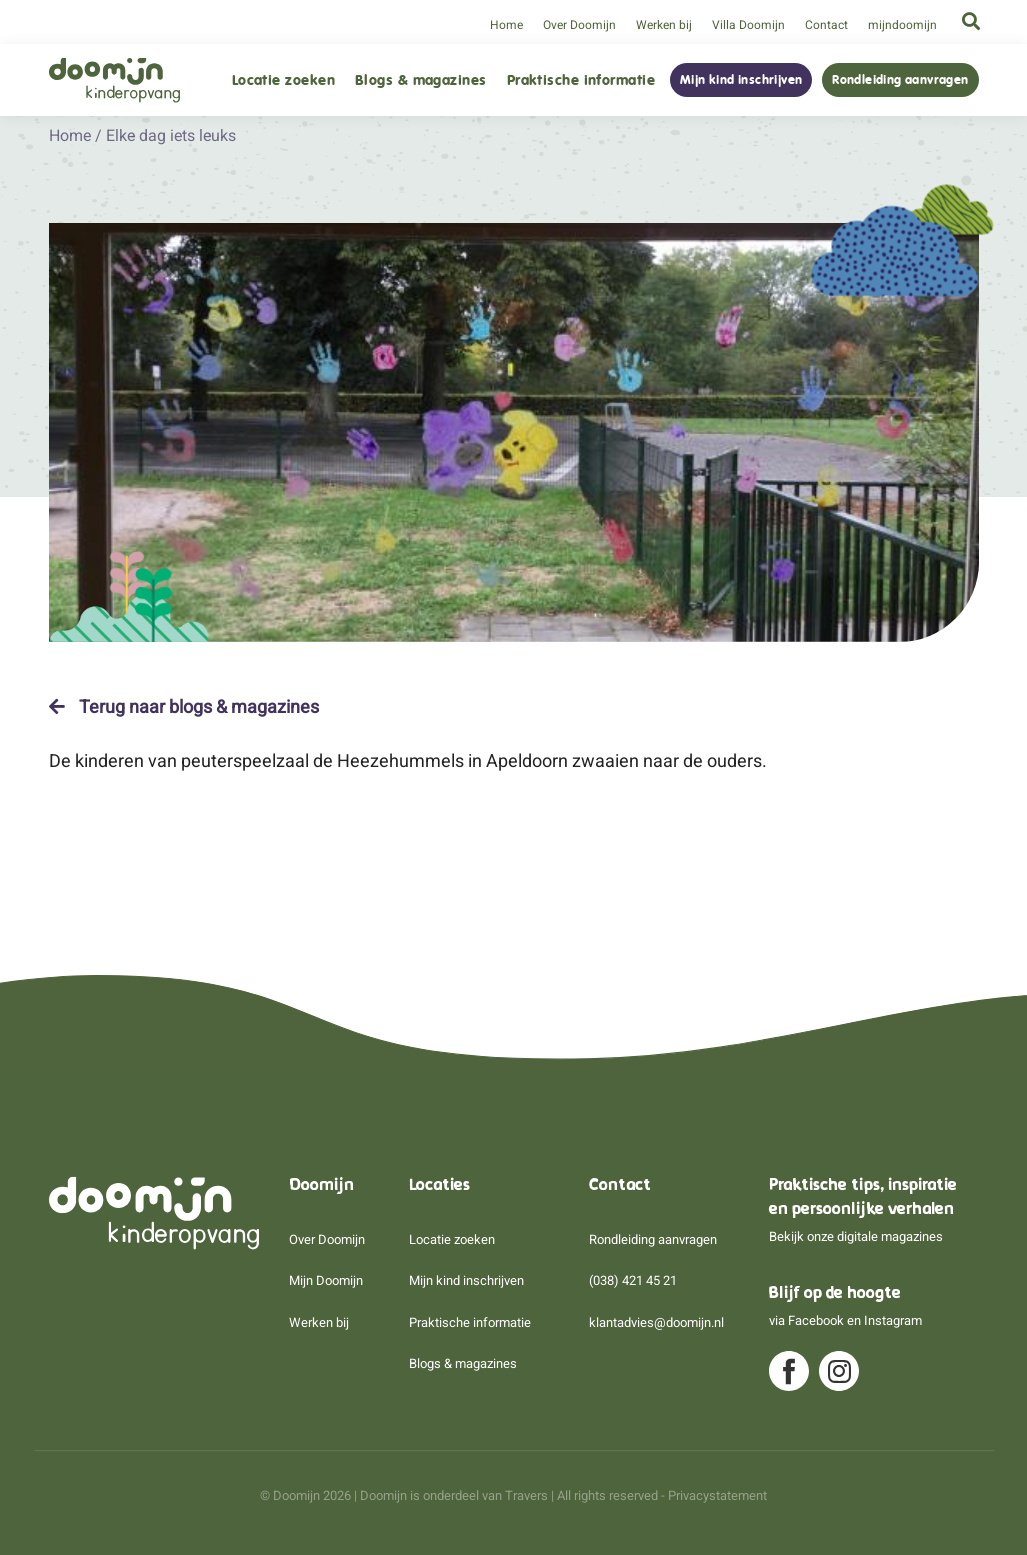 The height and width of the screenshot is (1555, 1027). I want to click on Blogs & magazines, so click(421, 80).